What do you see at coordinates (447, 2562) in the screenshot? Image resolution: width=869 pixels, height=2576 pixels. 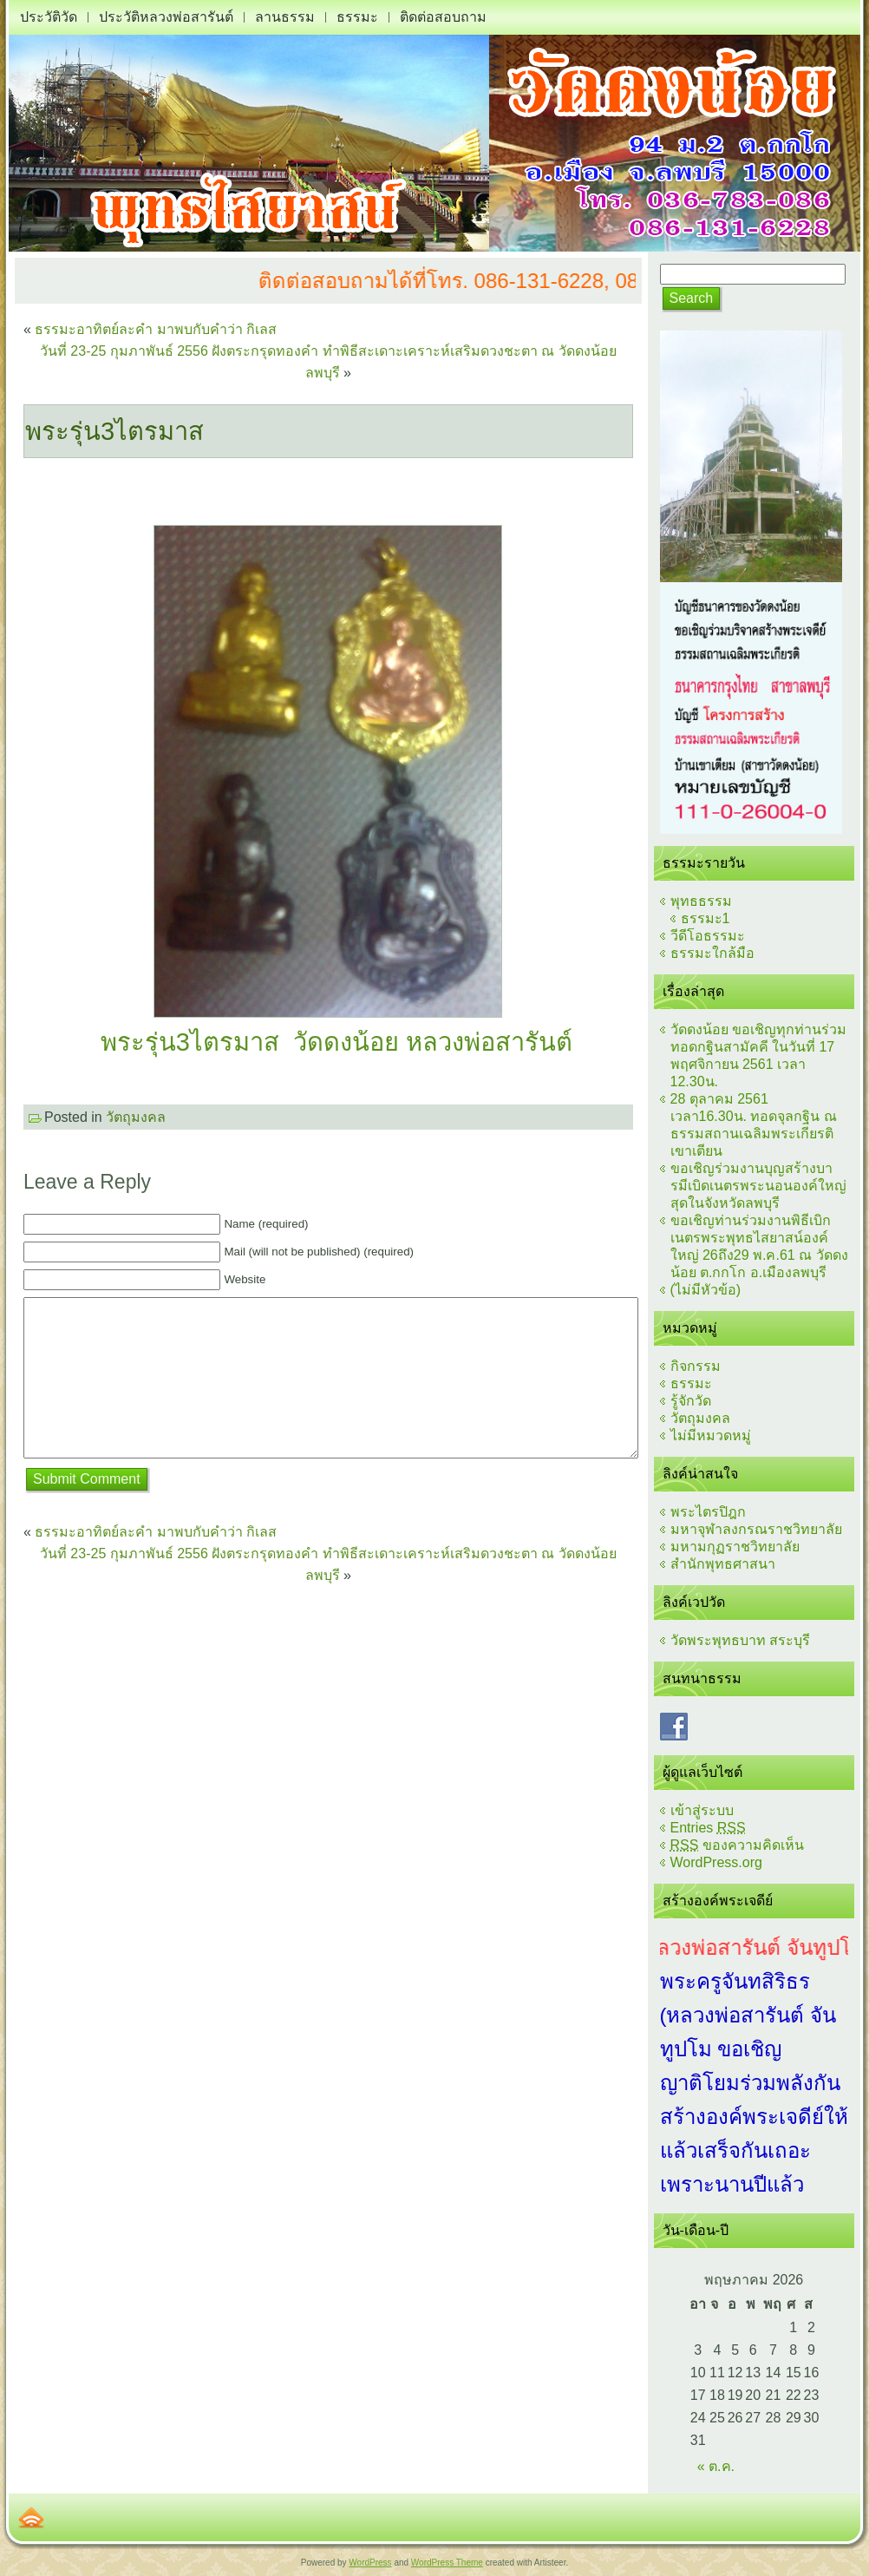 I see `WordPress Theme` at bounding box center [447, 2562].